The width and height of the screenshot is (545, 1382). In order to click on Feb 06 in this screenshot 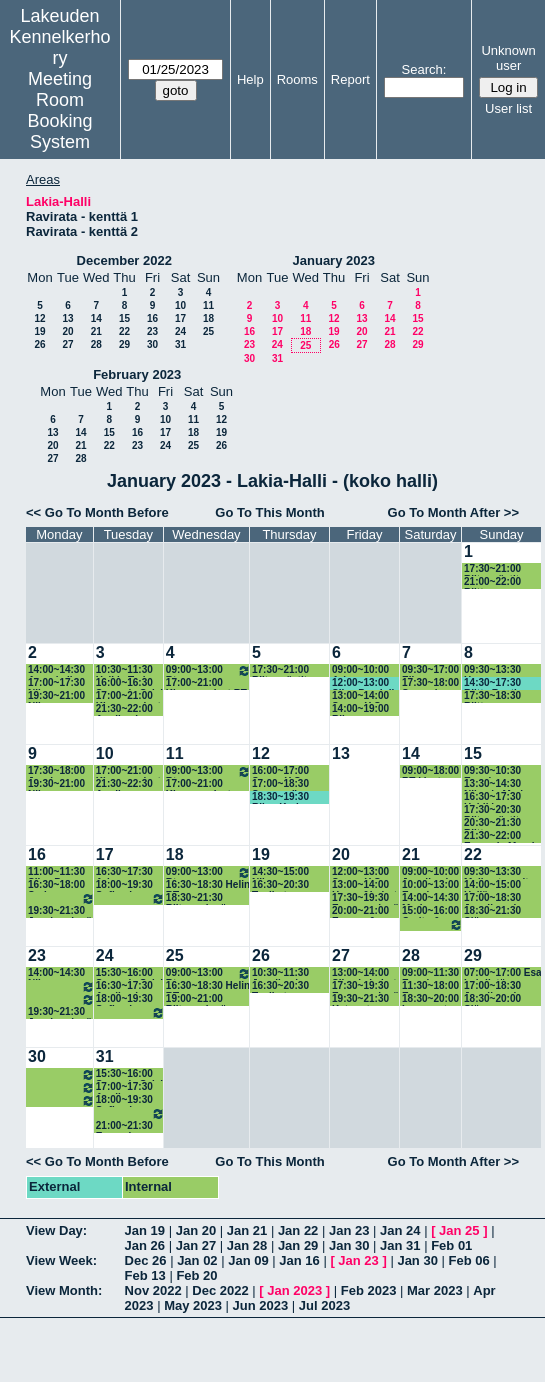, I will do `click(469, 1260)`.